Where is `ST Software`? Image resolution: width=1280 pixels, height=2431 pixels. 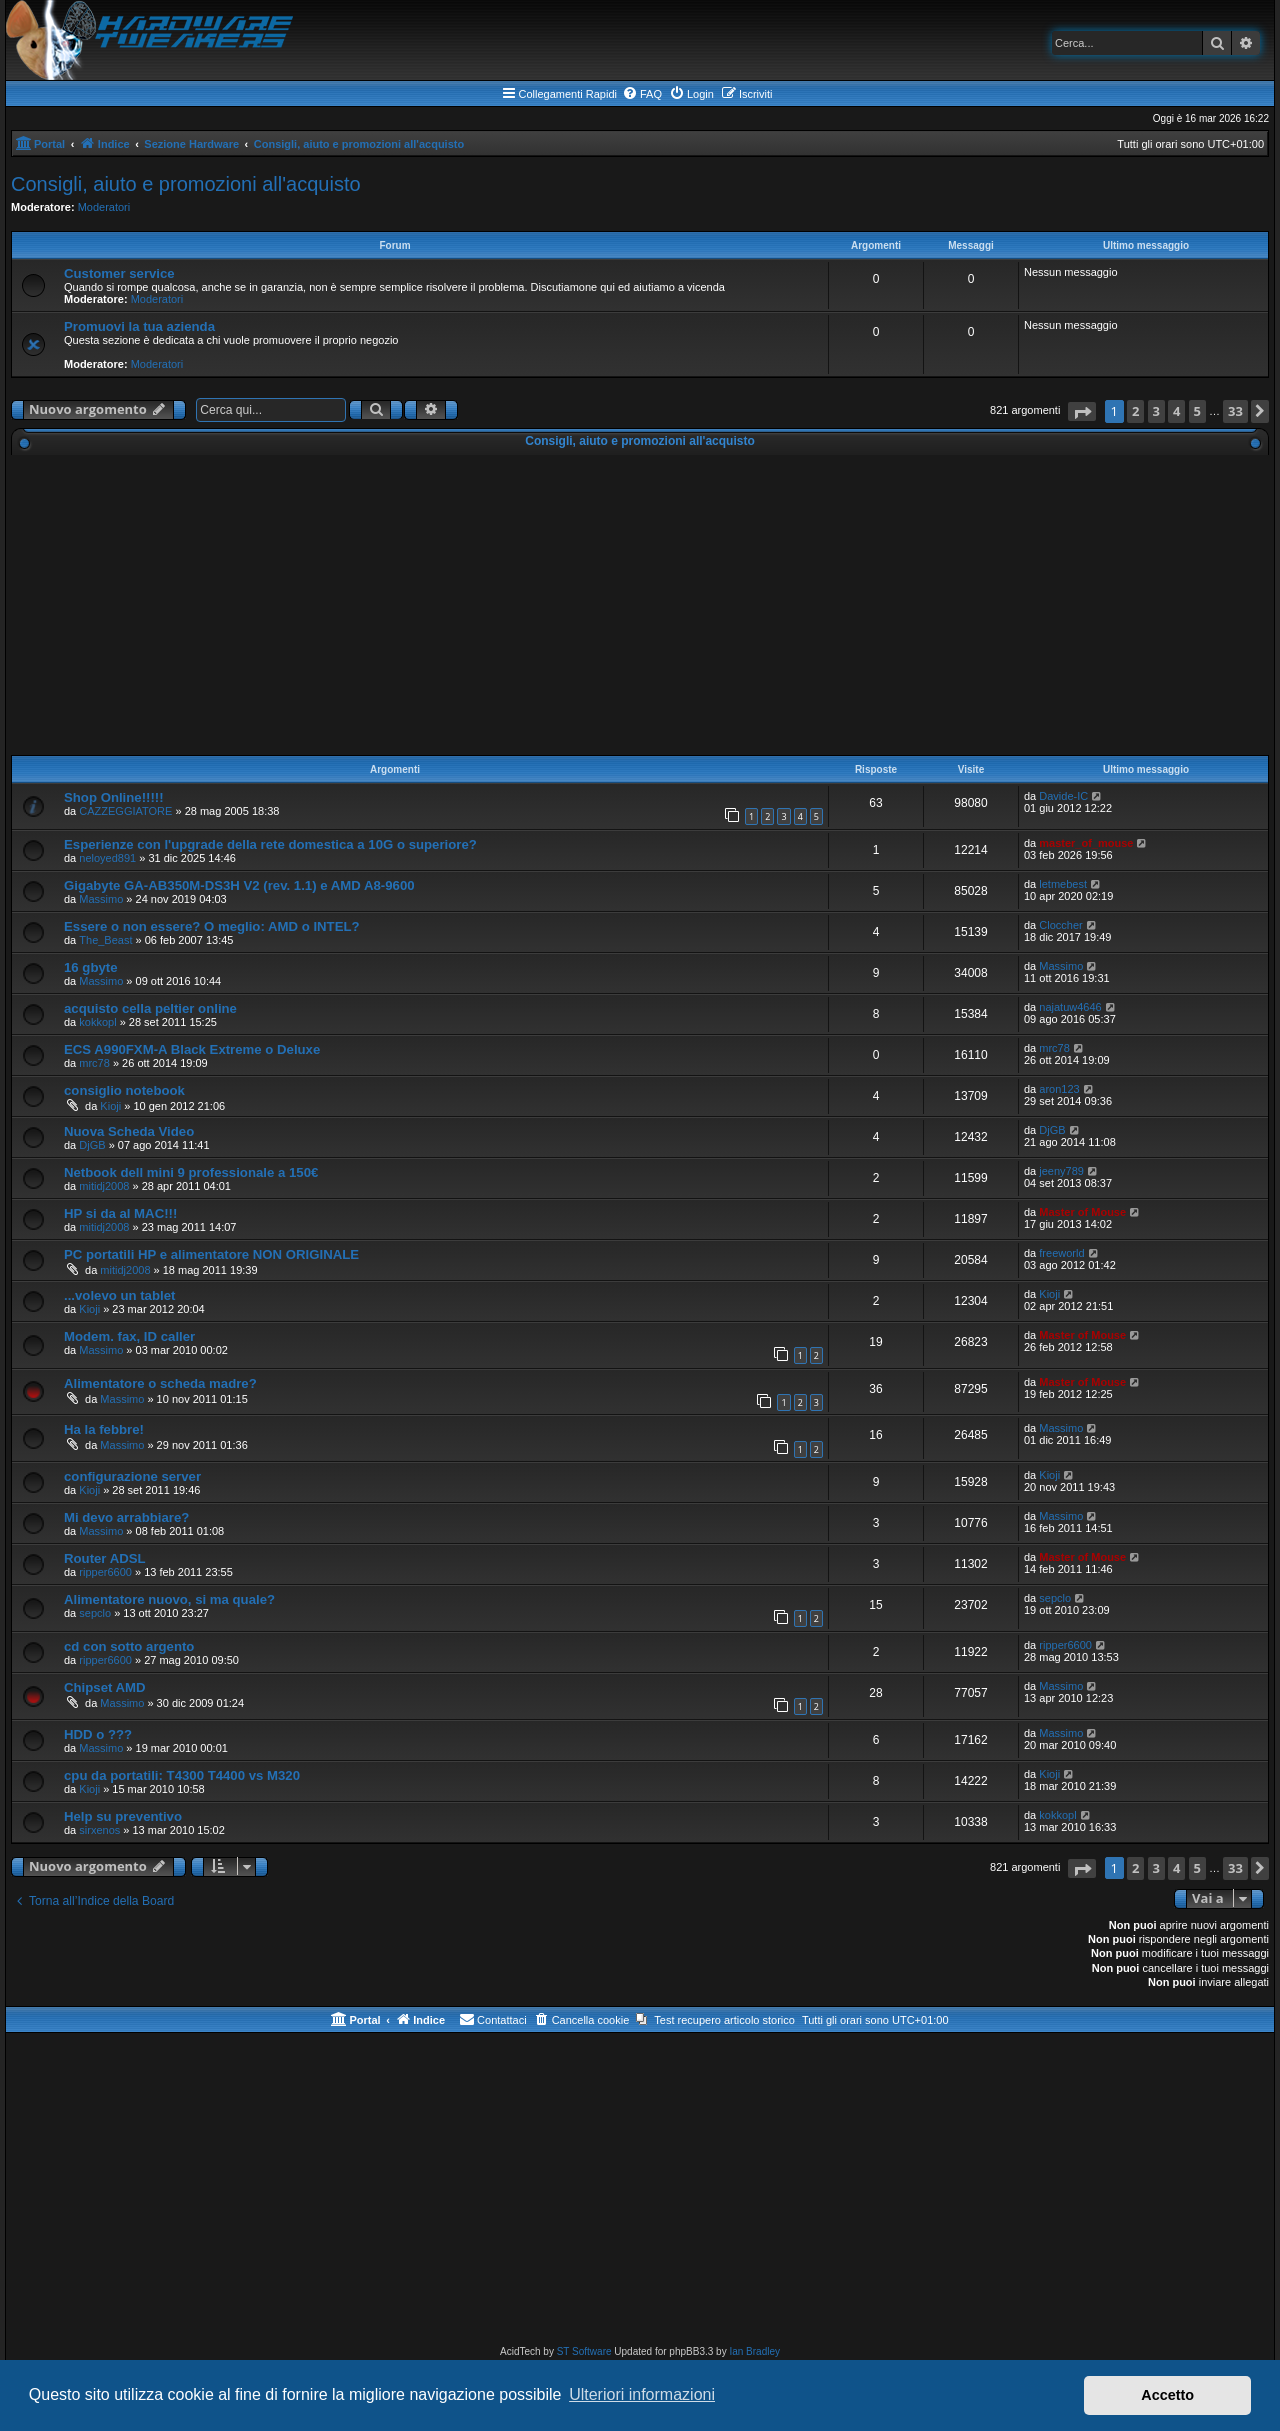 ST Software is located at coordinates (584, 2351).